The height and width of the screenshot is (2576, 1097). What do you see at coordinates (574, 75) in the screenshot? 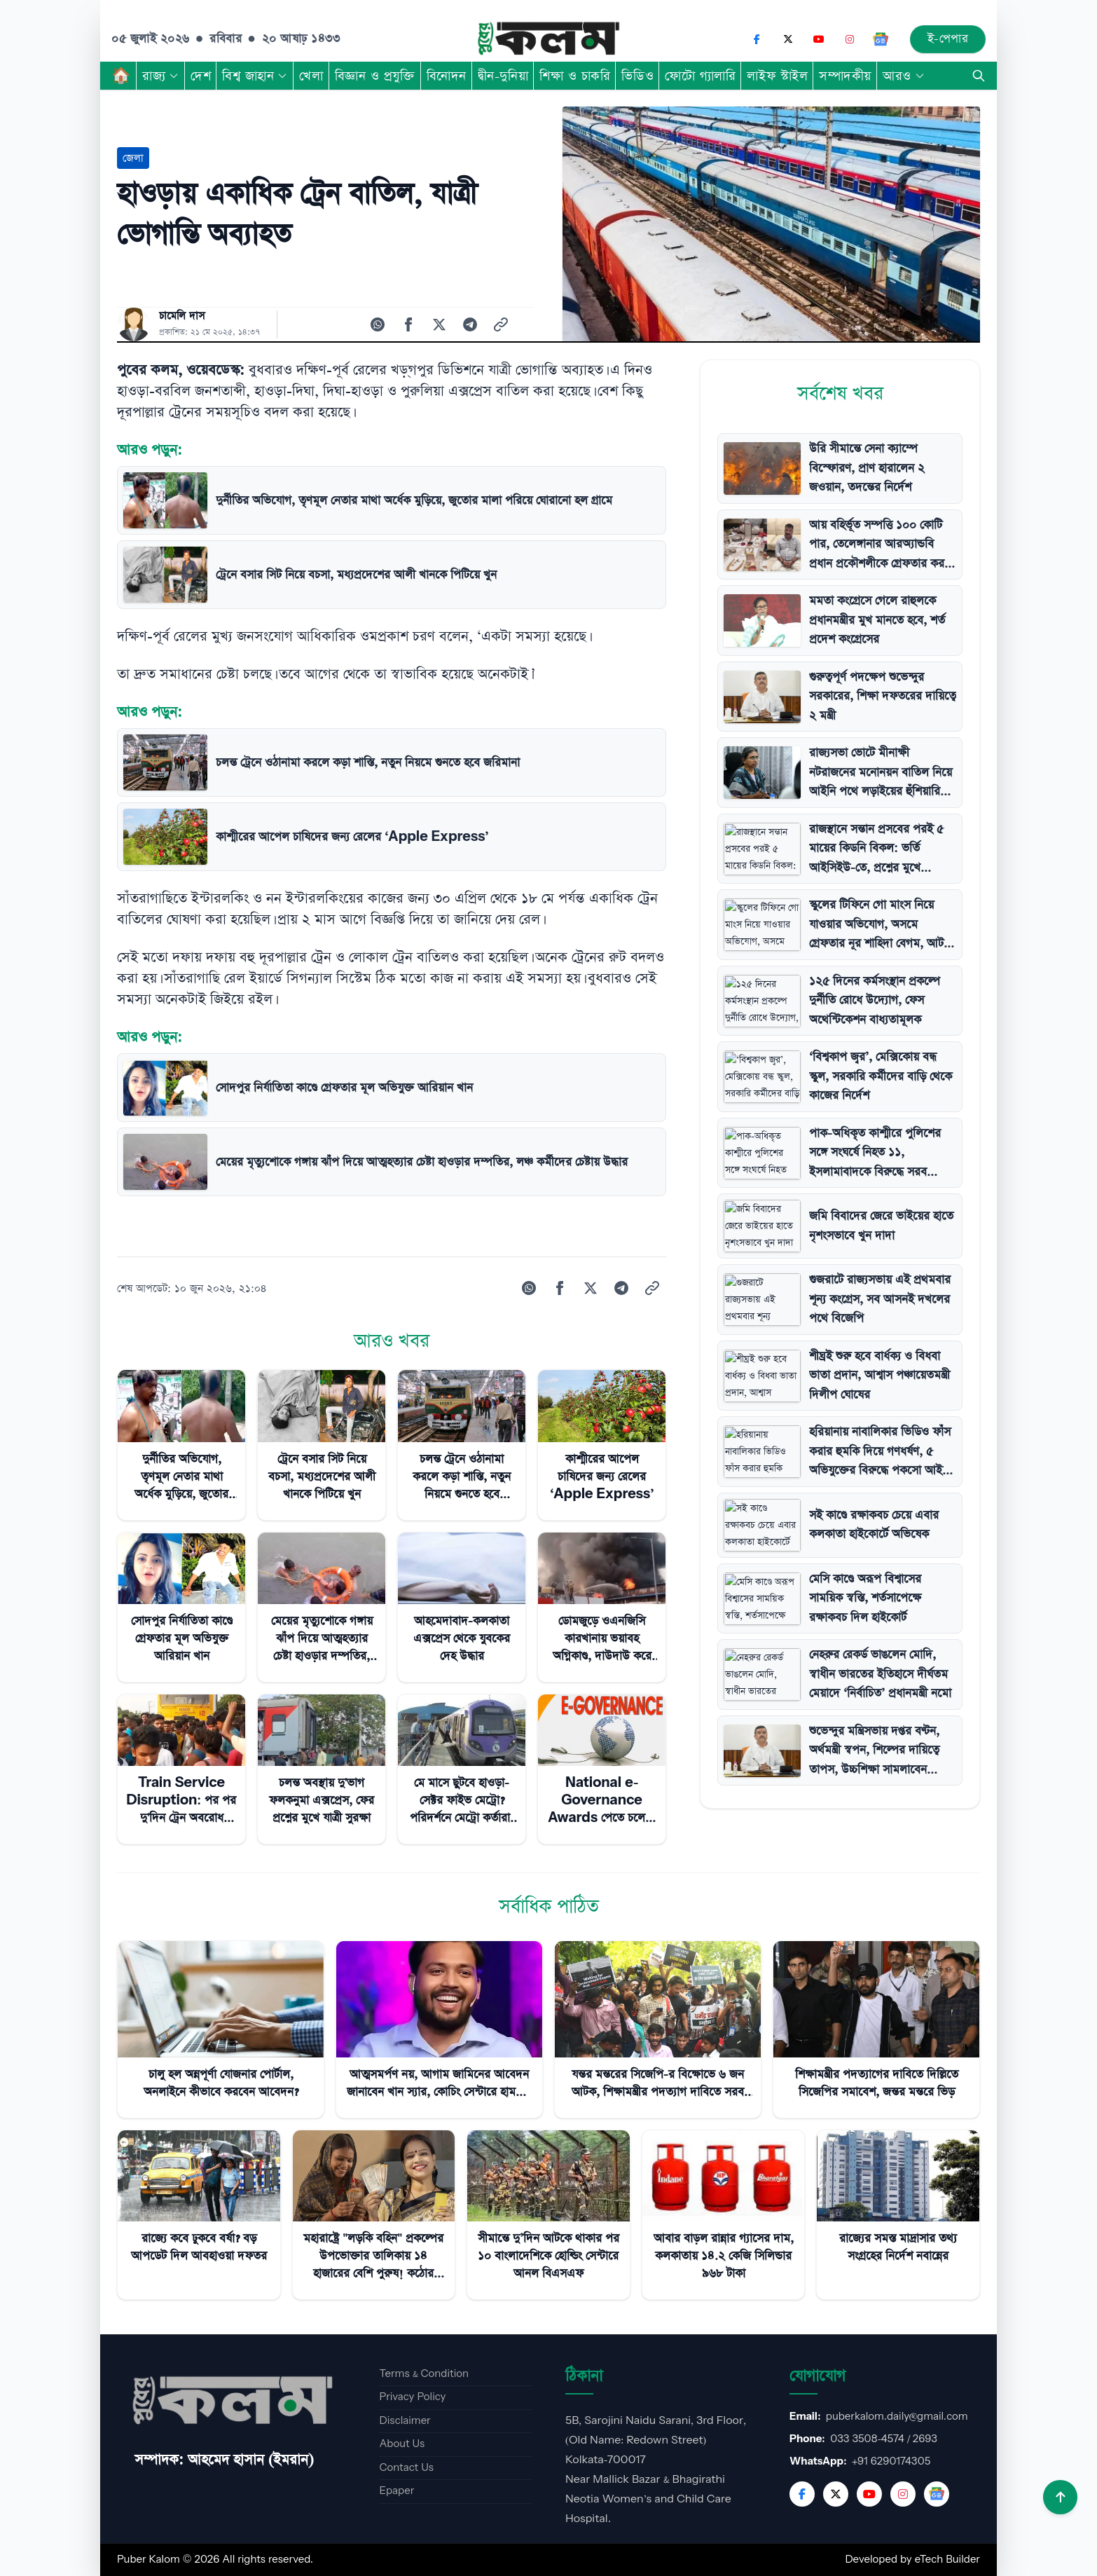
I see `শিক্ষা ও চাকরি` at bounding box center [574, 75].